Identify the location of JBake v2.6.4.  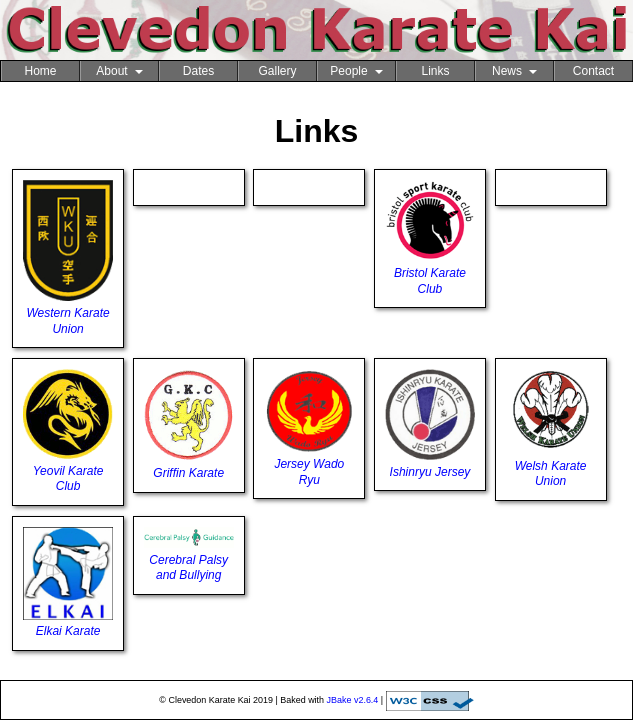
(353, 700).